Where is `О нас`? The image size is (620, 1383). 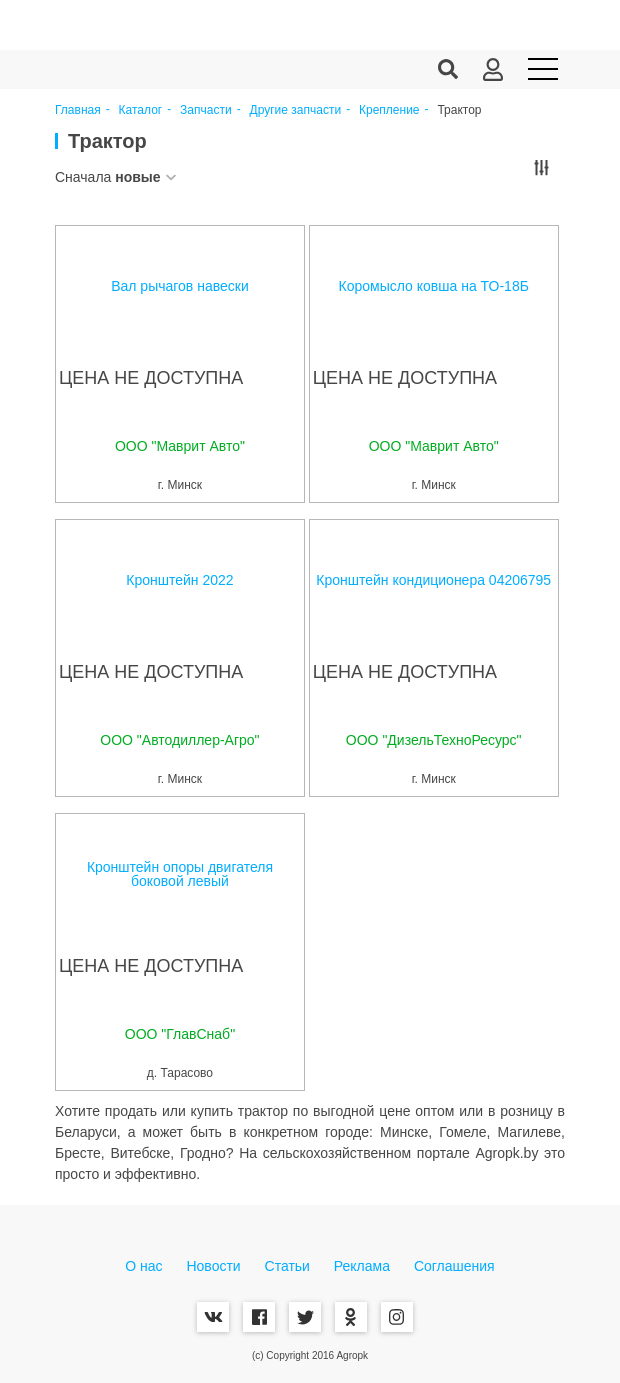
О нас is located at coordinates (143, 1266).